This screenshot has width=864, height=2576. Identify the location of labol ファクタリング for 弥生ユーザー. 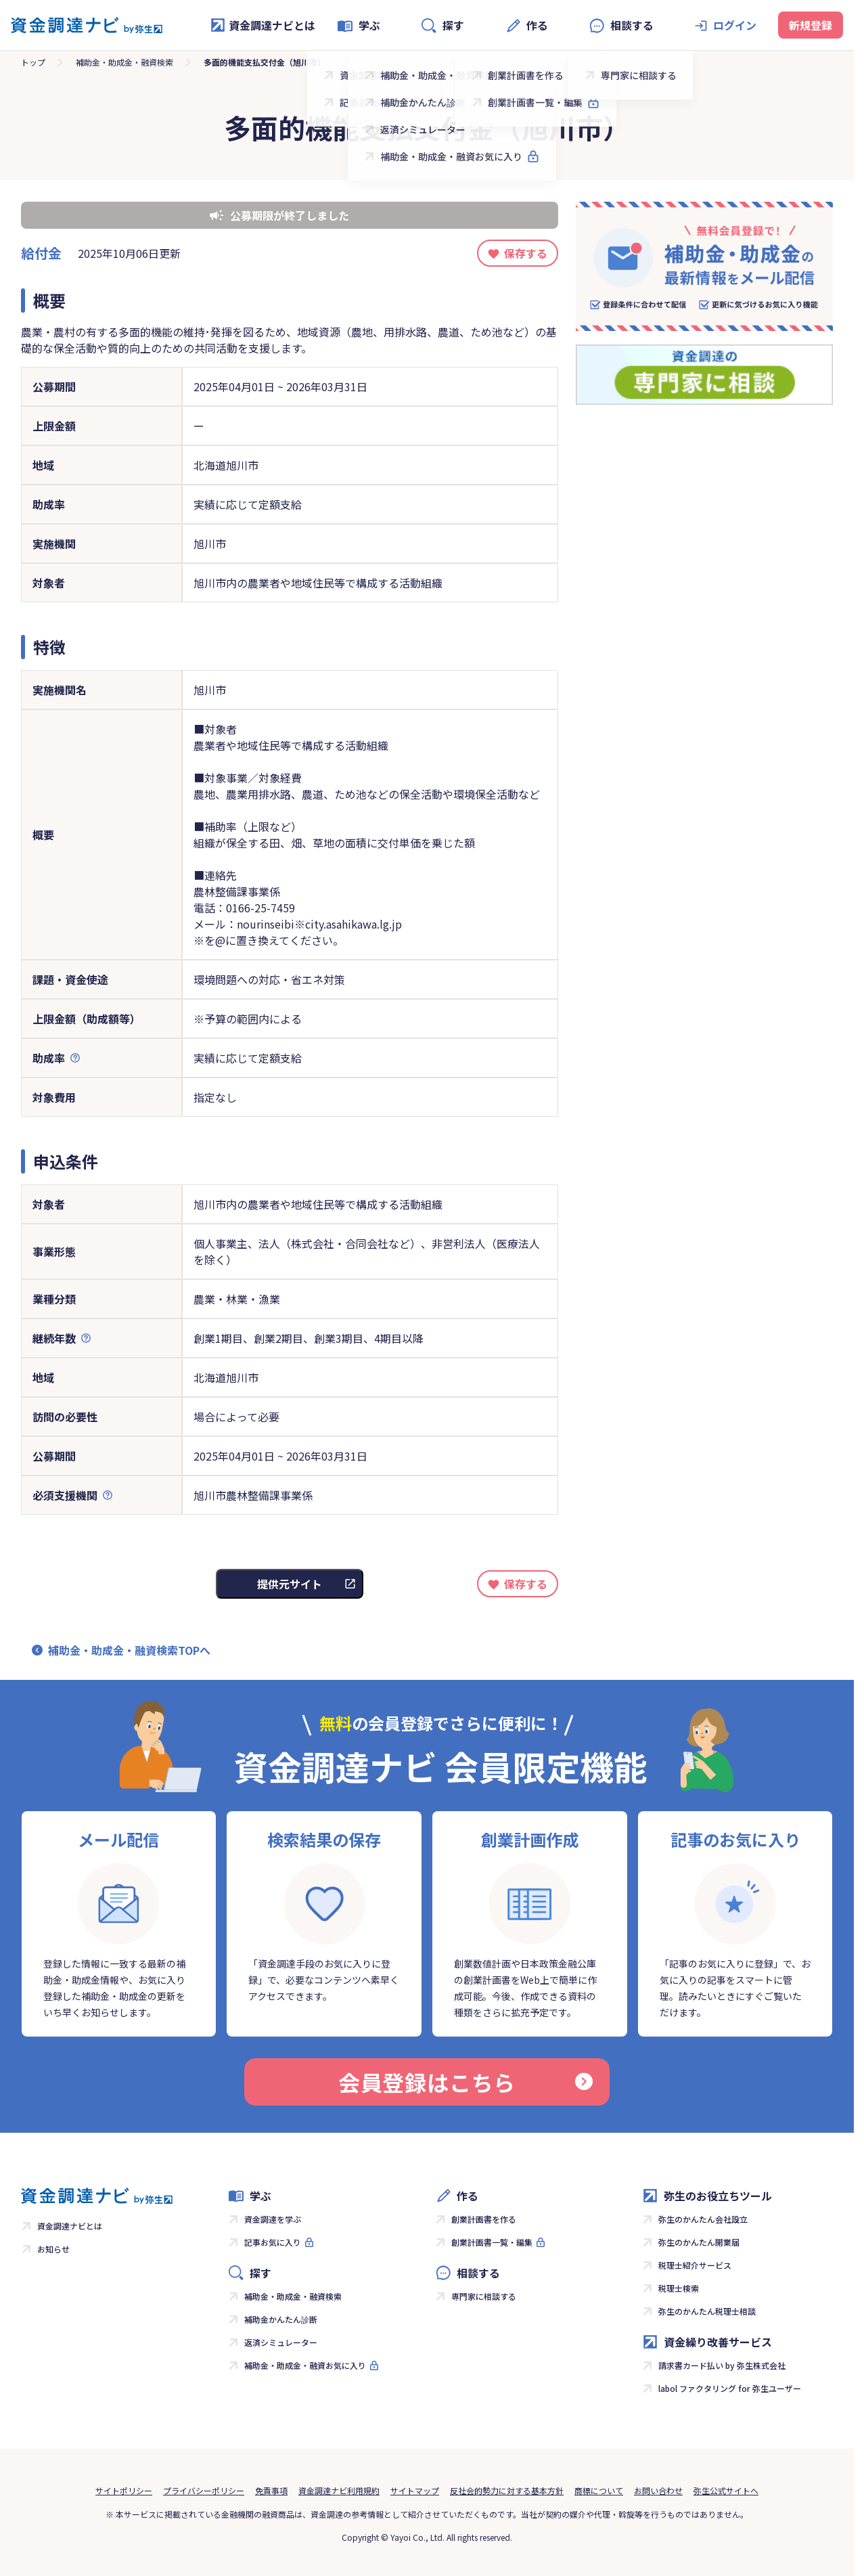
(729, 2388).